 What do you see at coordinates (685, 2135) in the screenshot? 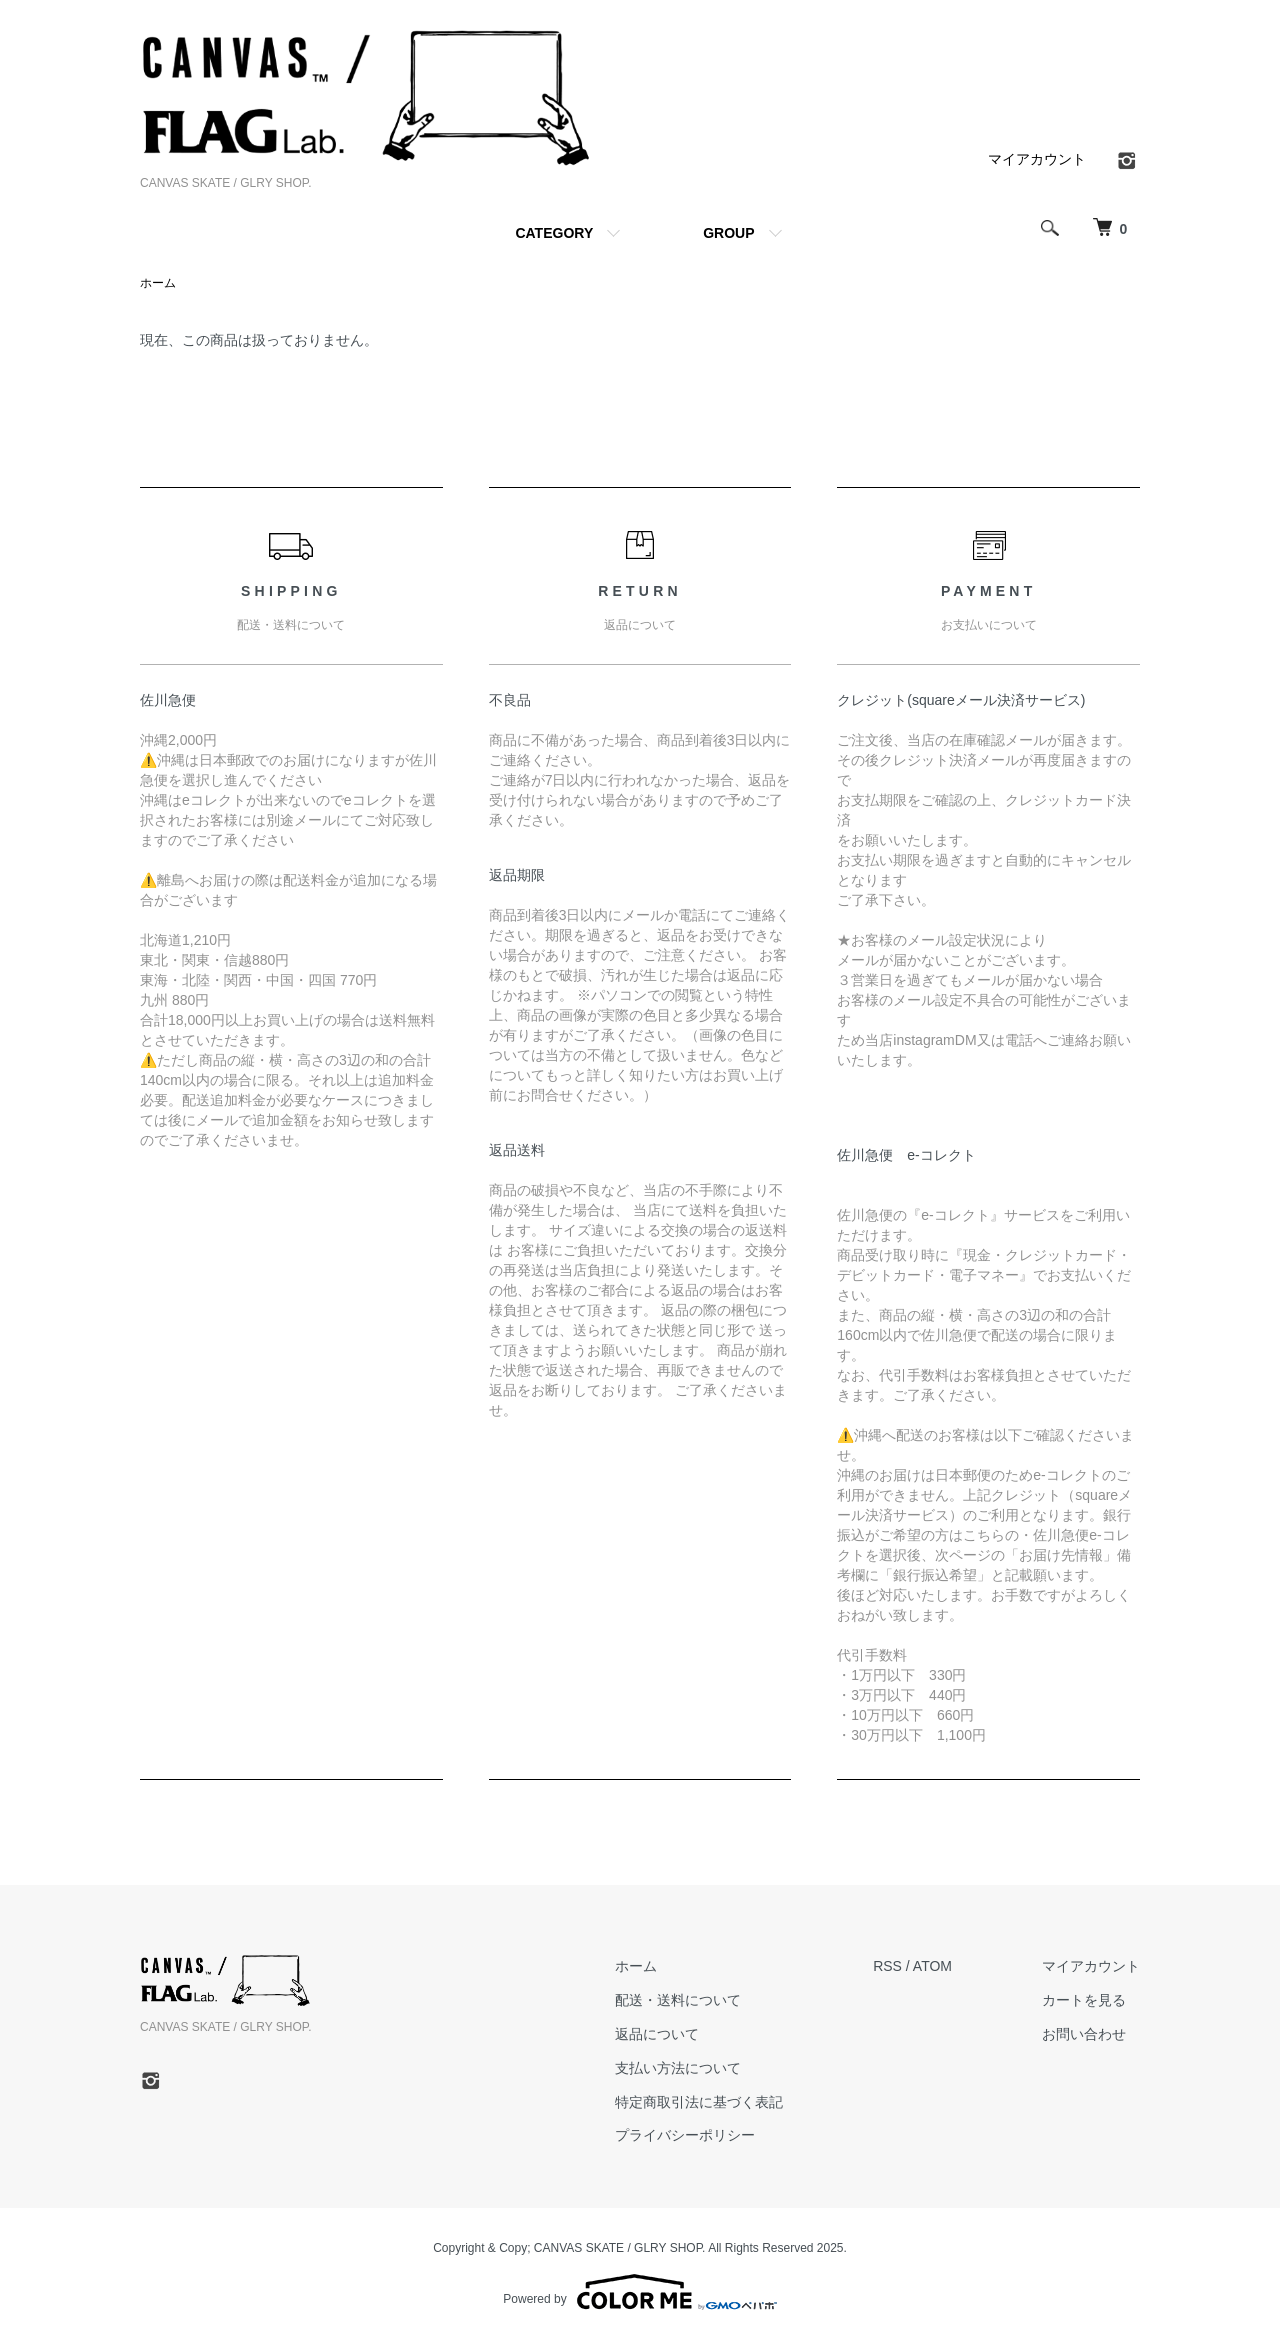
I see `プライバシーポリシー` at bounding box center [685, 2135].